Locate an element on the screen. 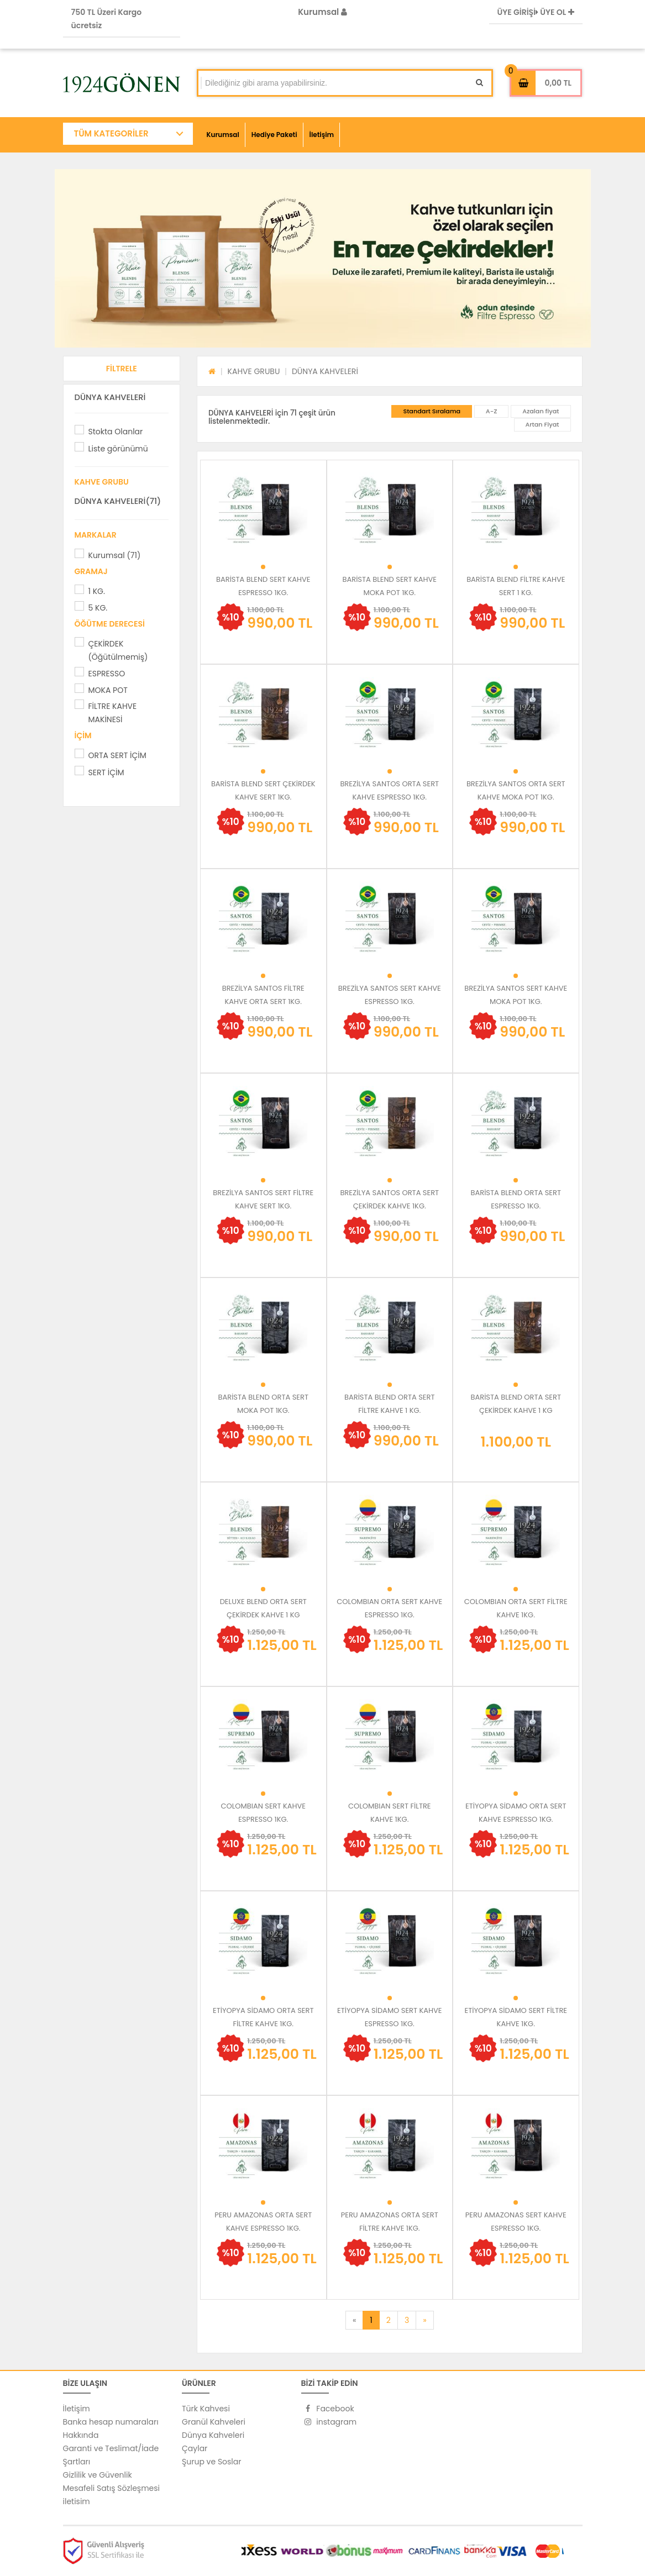 Image resolution: width=645 pixels, height=2576 pixels. Standart Sıralama is located at coordinates (431, 411).